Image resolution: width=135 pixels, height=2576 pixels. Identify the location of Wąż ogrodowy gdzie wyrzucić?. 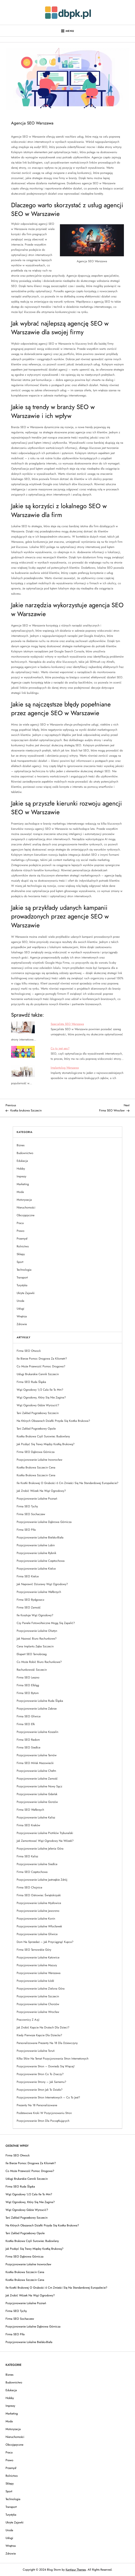
(38, 1405).